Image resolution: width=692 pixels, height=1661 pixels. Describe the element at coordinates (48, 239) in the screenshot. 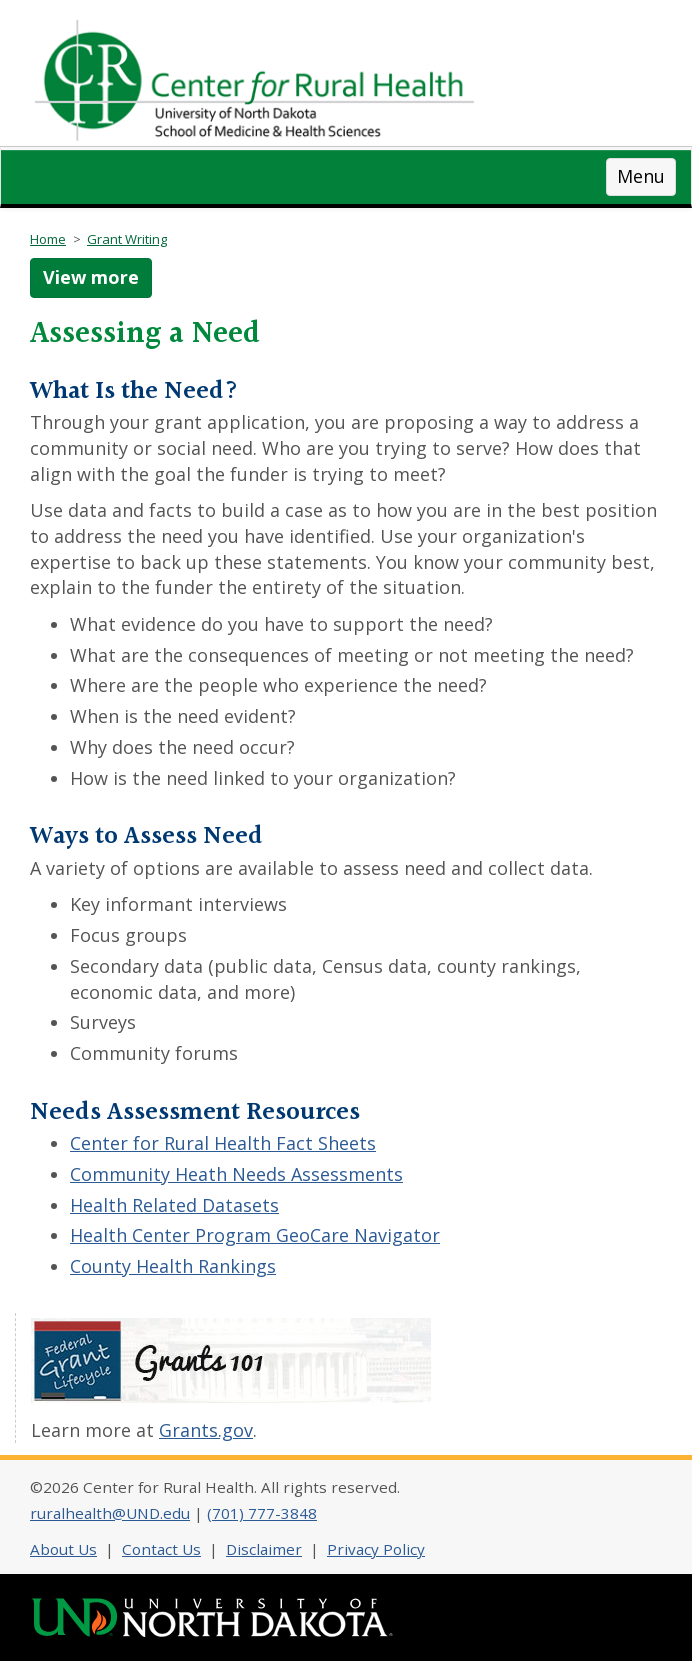

I see `Home` at that location.